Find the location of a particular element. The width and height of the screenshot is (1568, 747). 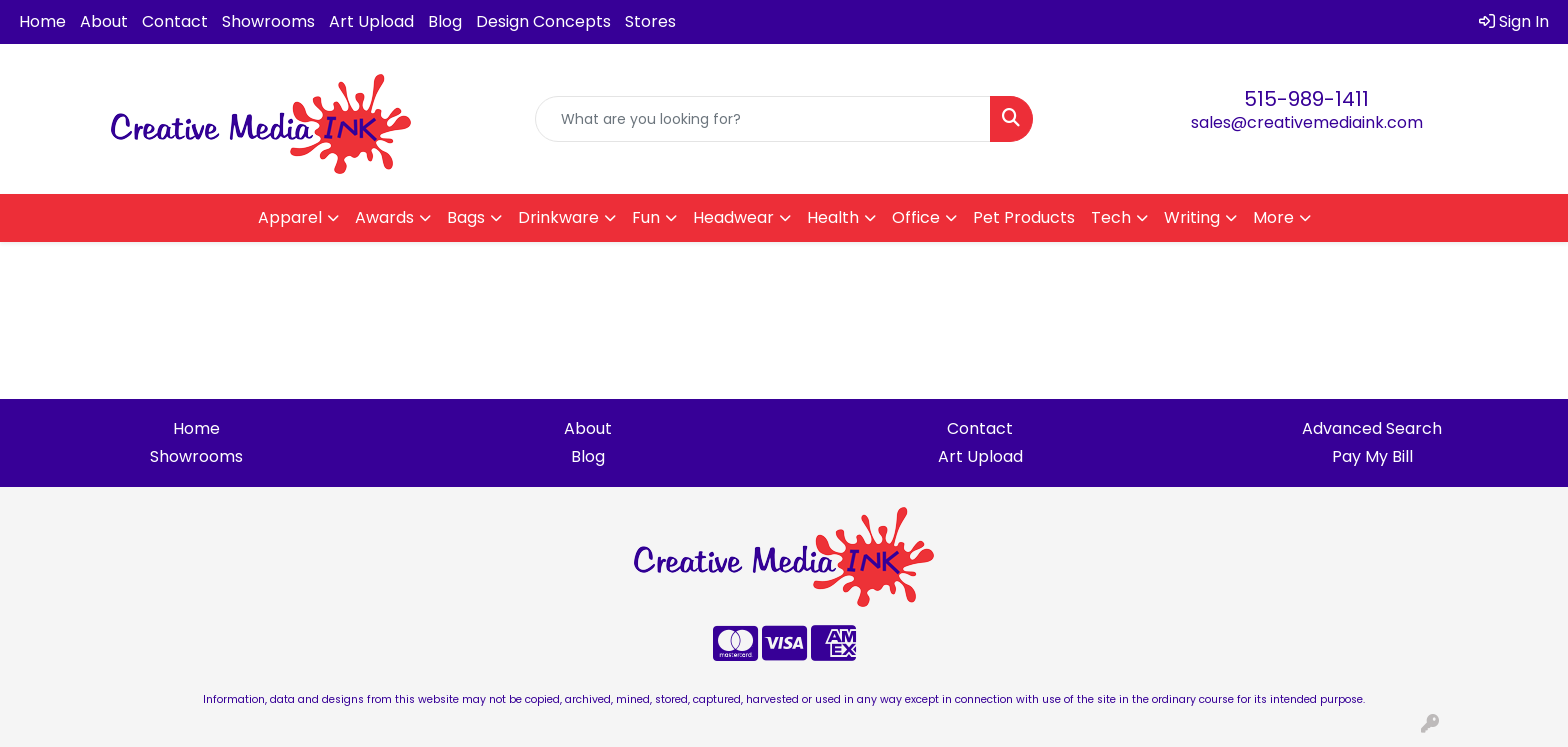

Showrooms is located at coordinates (268, 21).